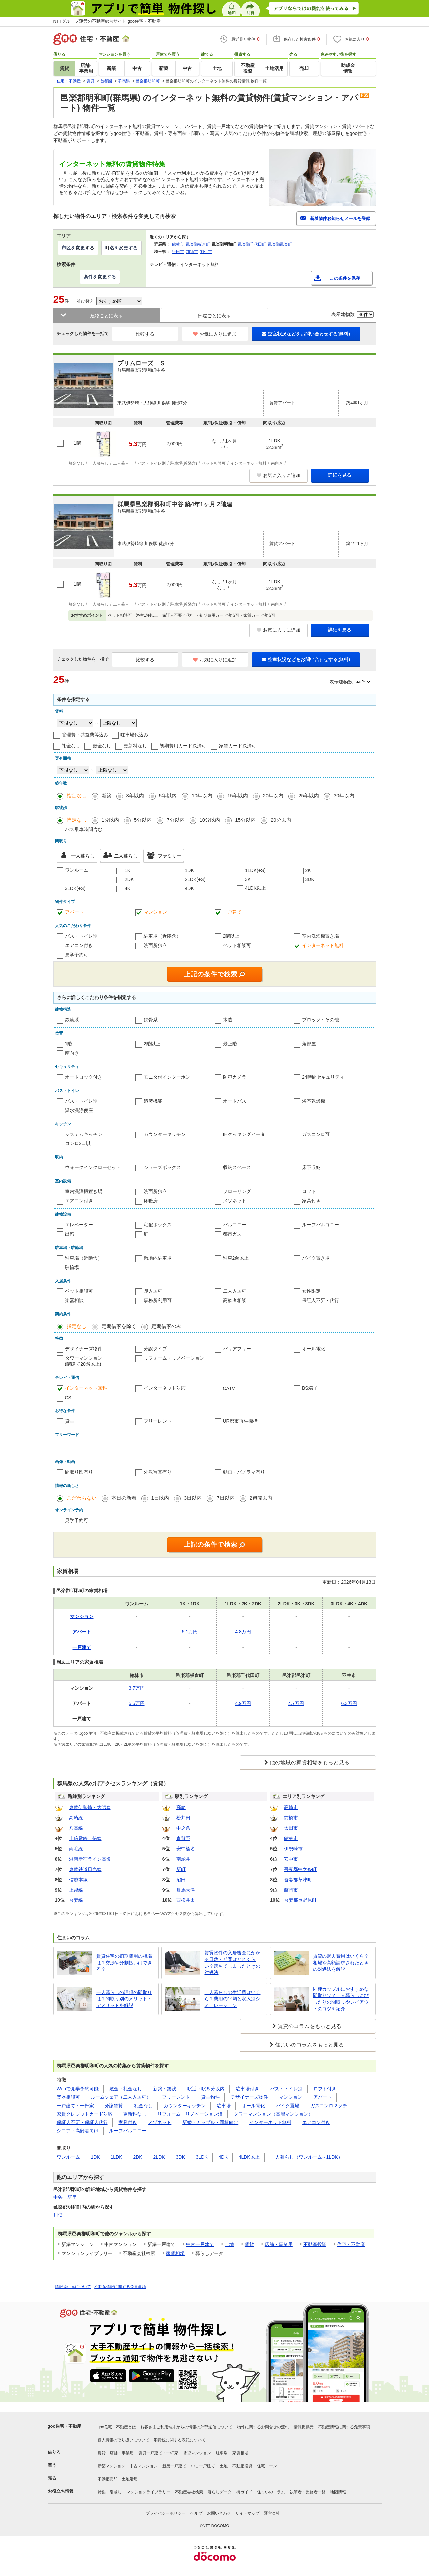 The image size is (429, 2576). Describe the element at coordinates (181, 1879) in the screenshot. I see `沼田` at that location.